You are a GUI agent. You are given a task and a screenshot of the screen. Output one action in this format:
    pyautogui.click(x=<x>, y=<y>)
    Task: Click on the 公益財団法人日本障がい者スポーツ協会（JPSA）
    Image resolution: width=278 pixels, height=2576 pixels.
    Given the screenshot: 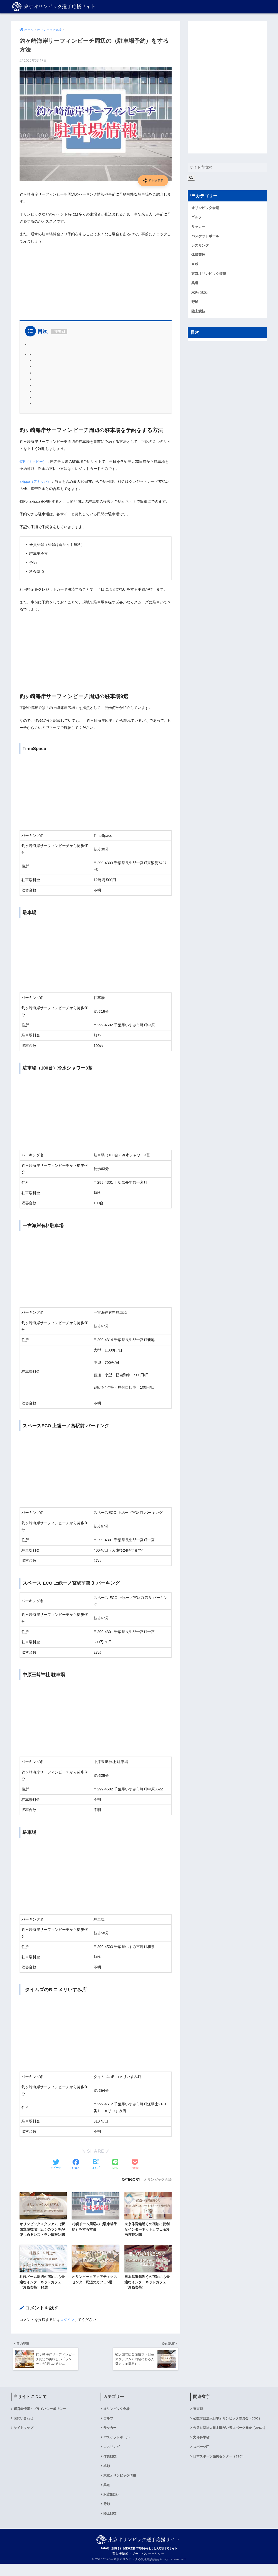 What is the action you would take?
    pyautogui.click(x=224, y=2441)
    